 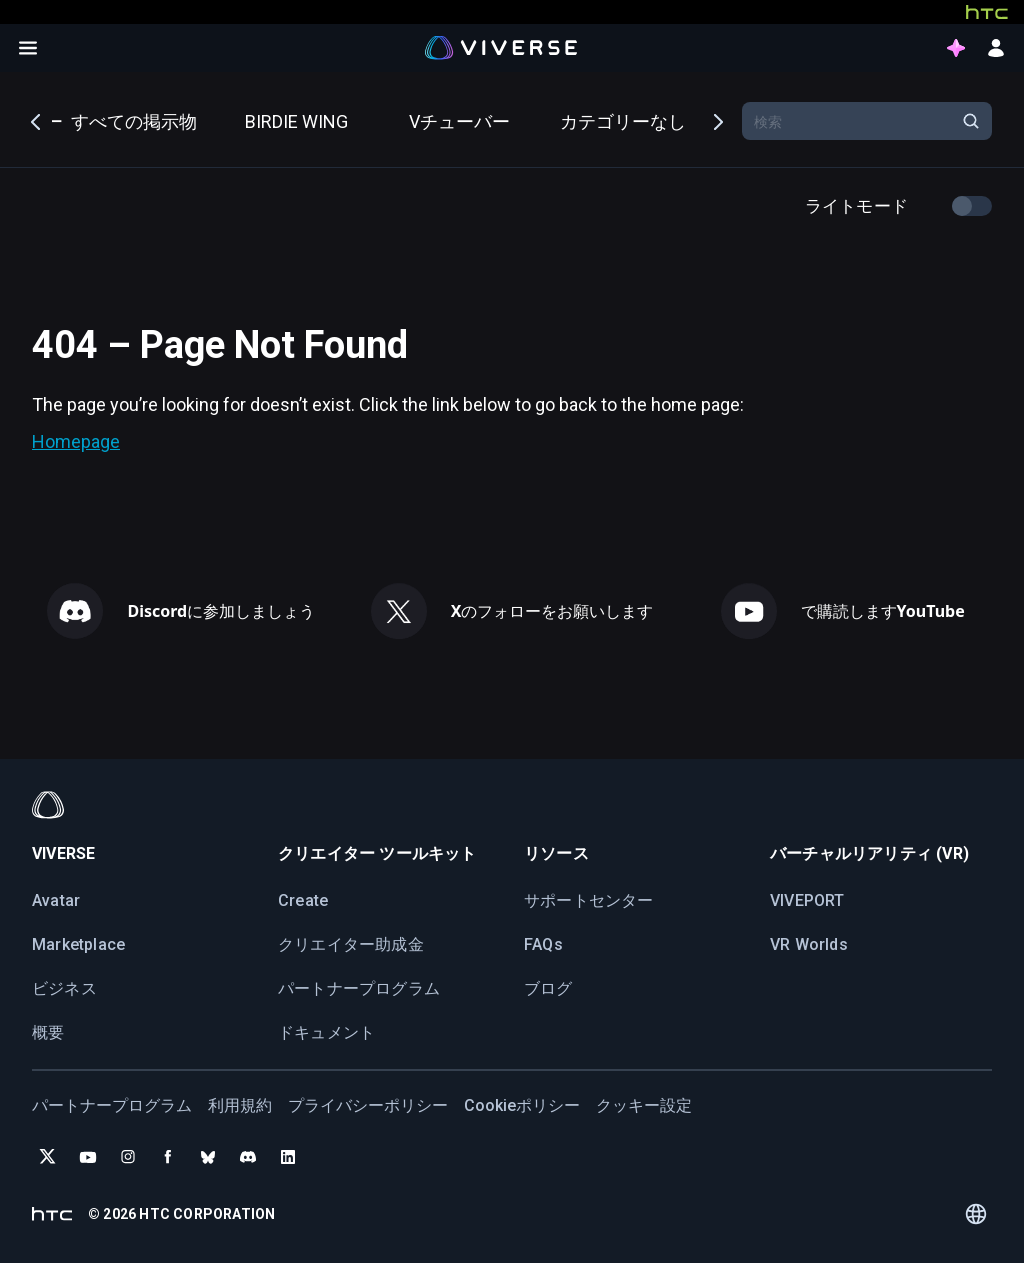 I want to click on のフォローをお願いします, so click(x=552, y=611).